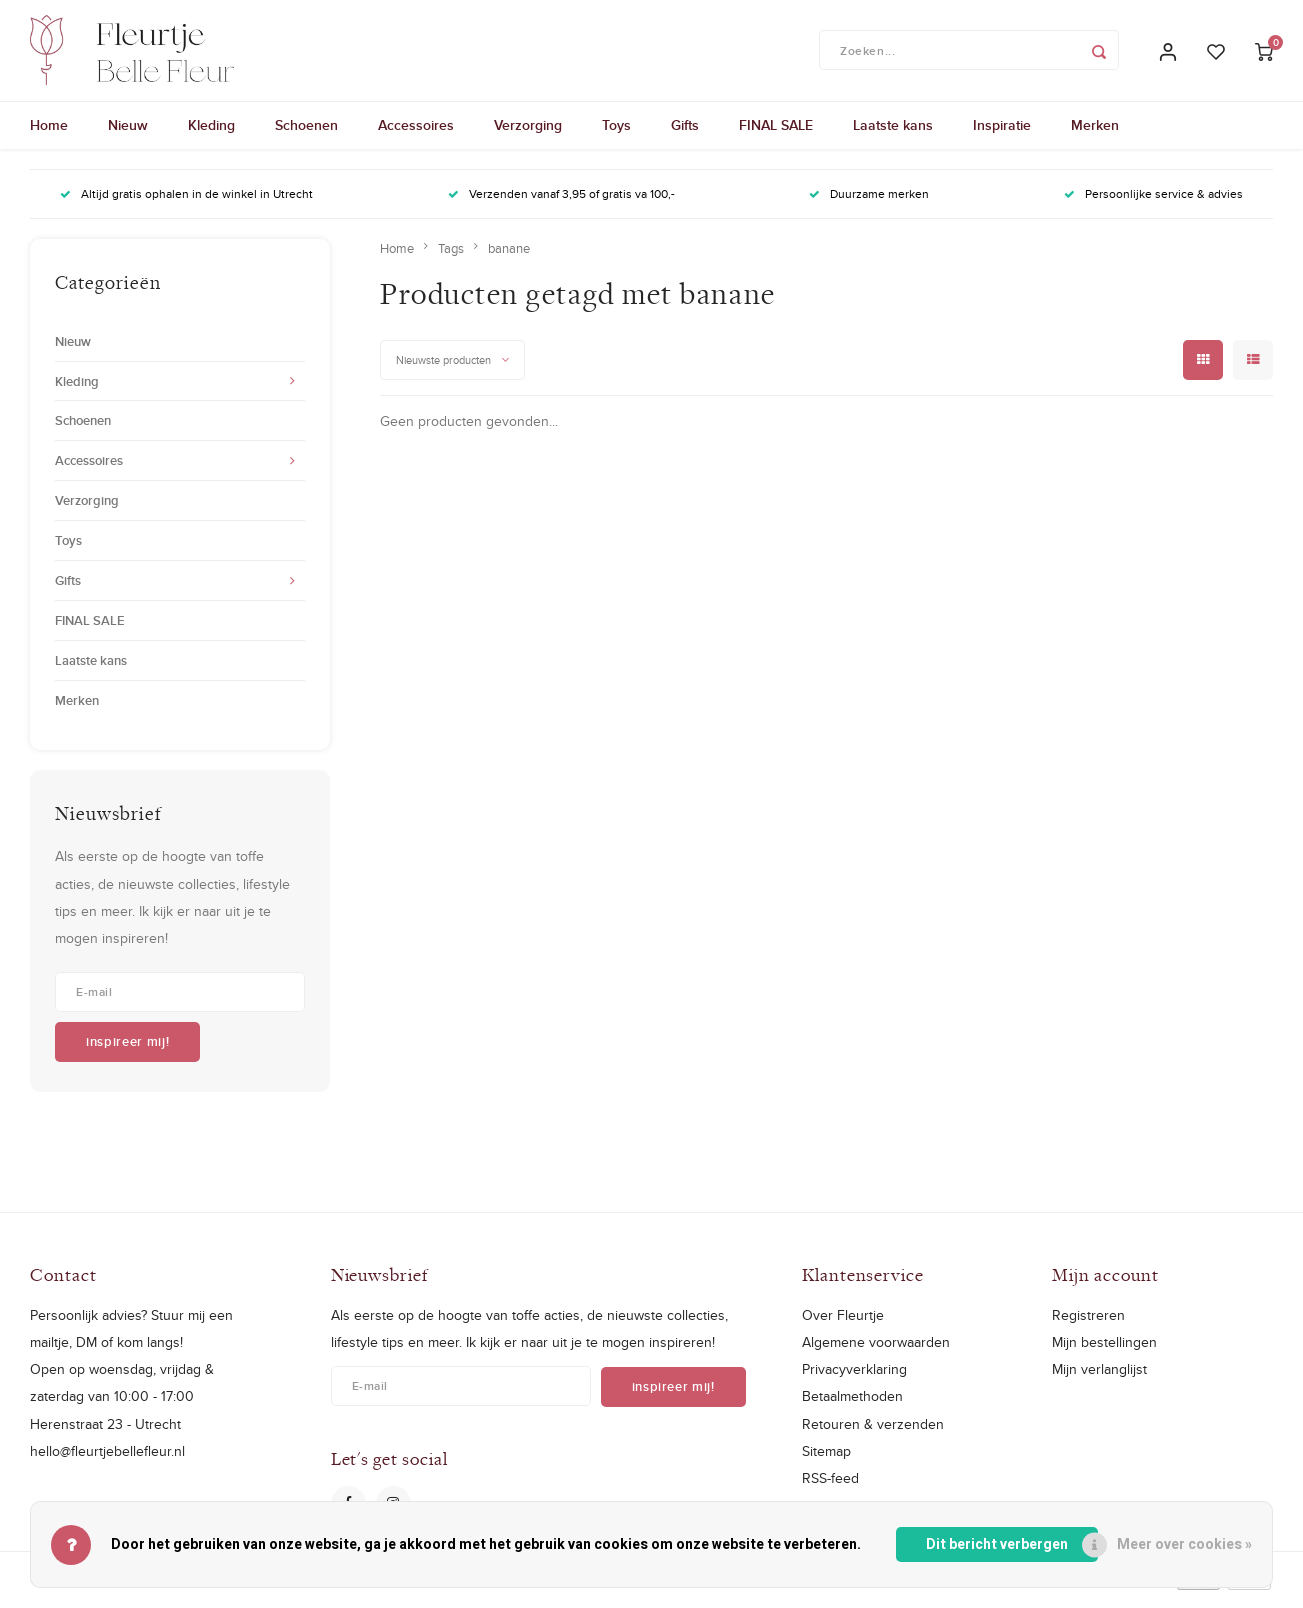 Image resolution: width=1303 pixels, height=1608 pixels. What do you see at coordinates (509, 257) in the screenshot?
I see `banane` at bounding box center [509, 257].